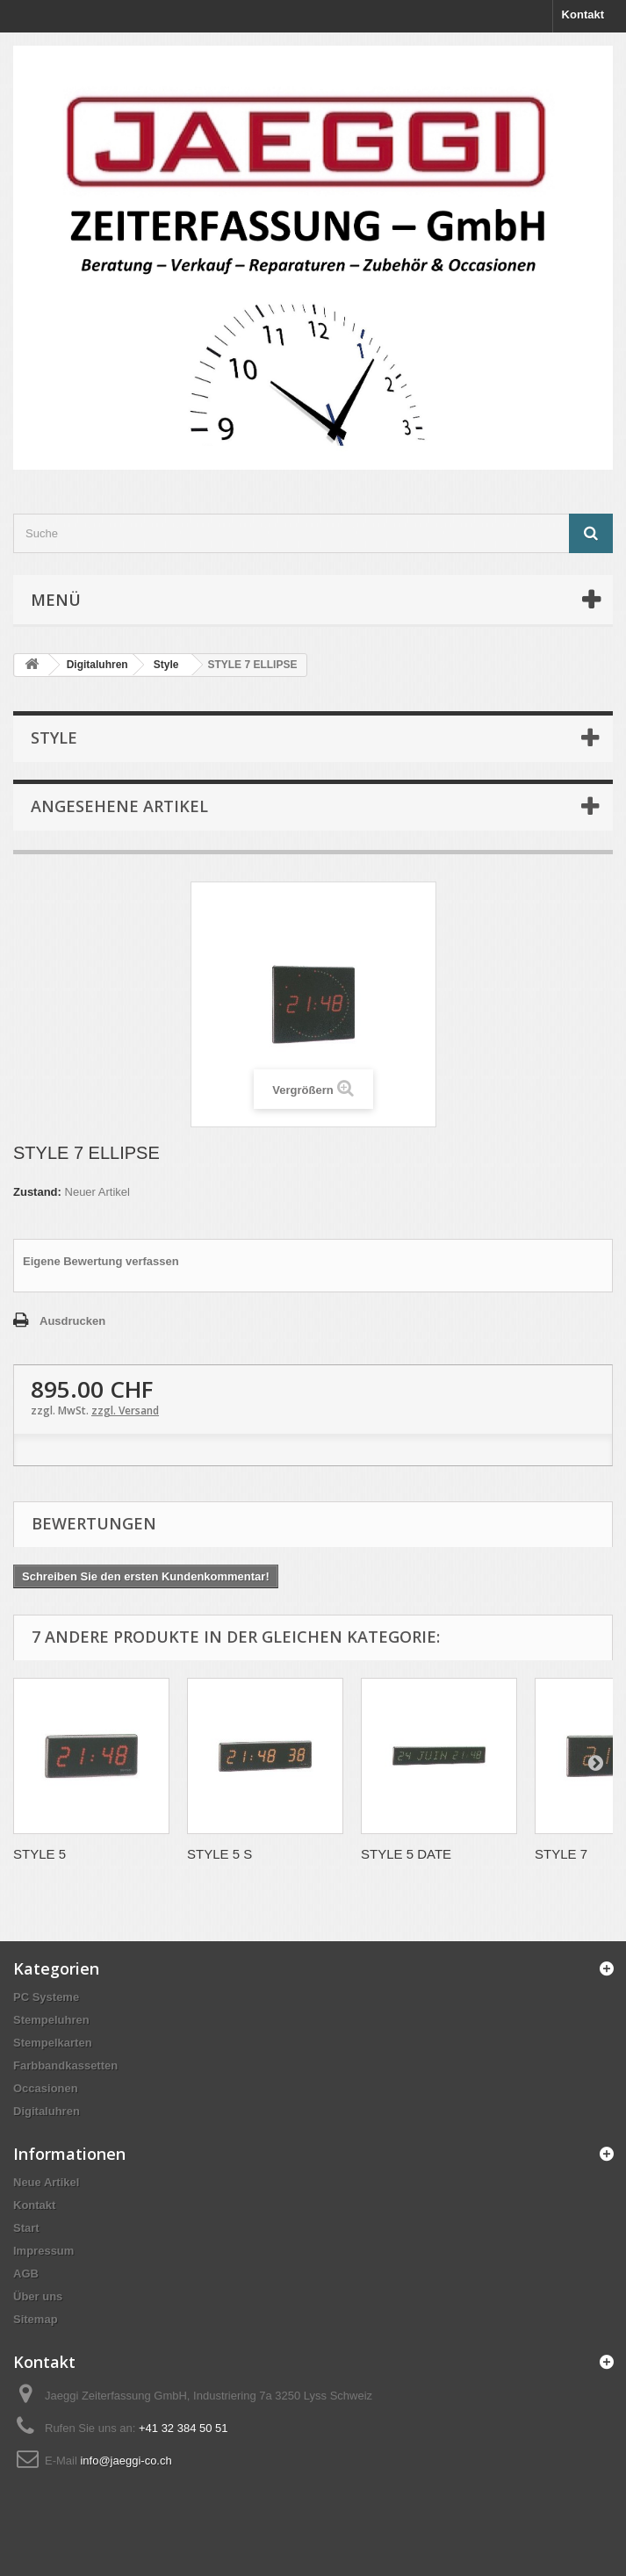  What do you see at coordinates (406, 1853) in the screenshot?
I see `STYLE 5 DATE` at bounding box center [406, 1853].